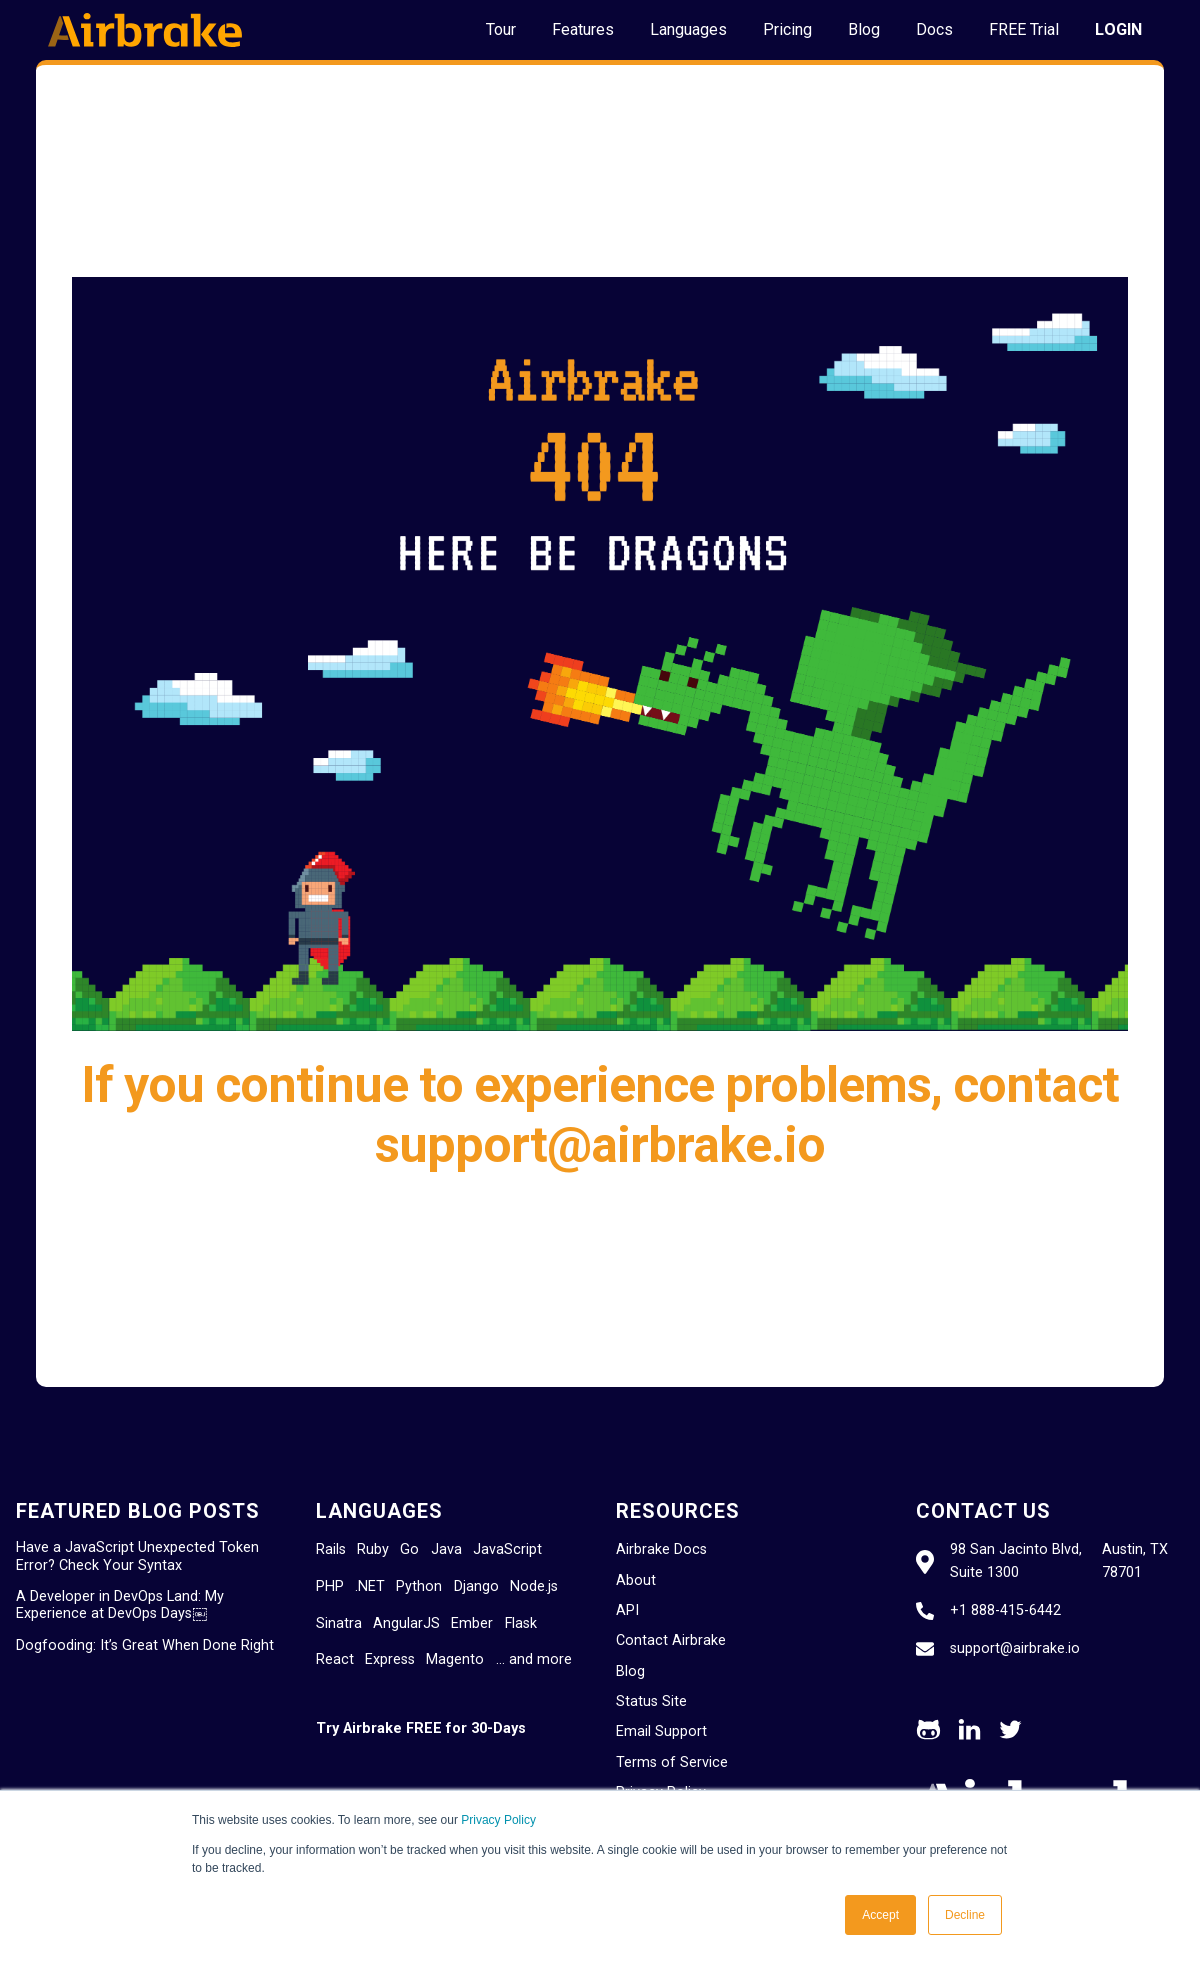  What do you see at coordinates (421, 1728) in the screenshot?
I see `Try Airbrake FREE for 30-Days` at bounding box center [421, 1728].